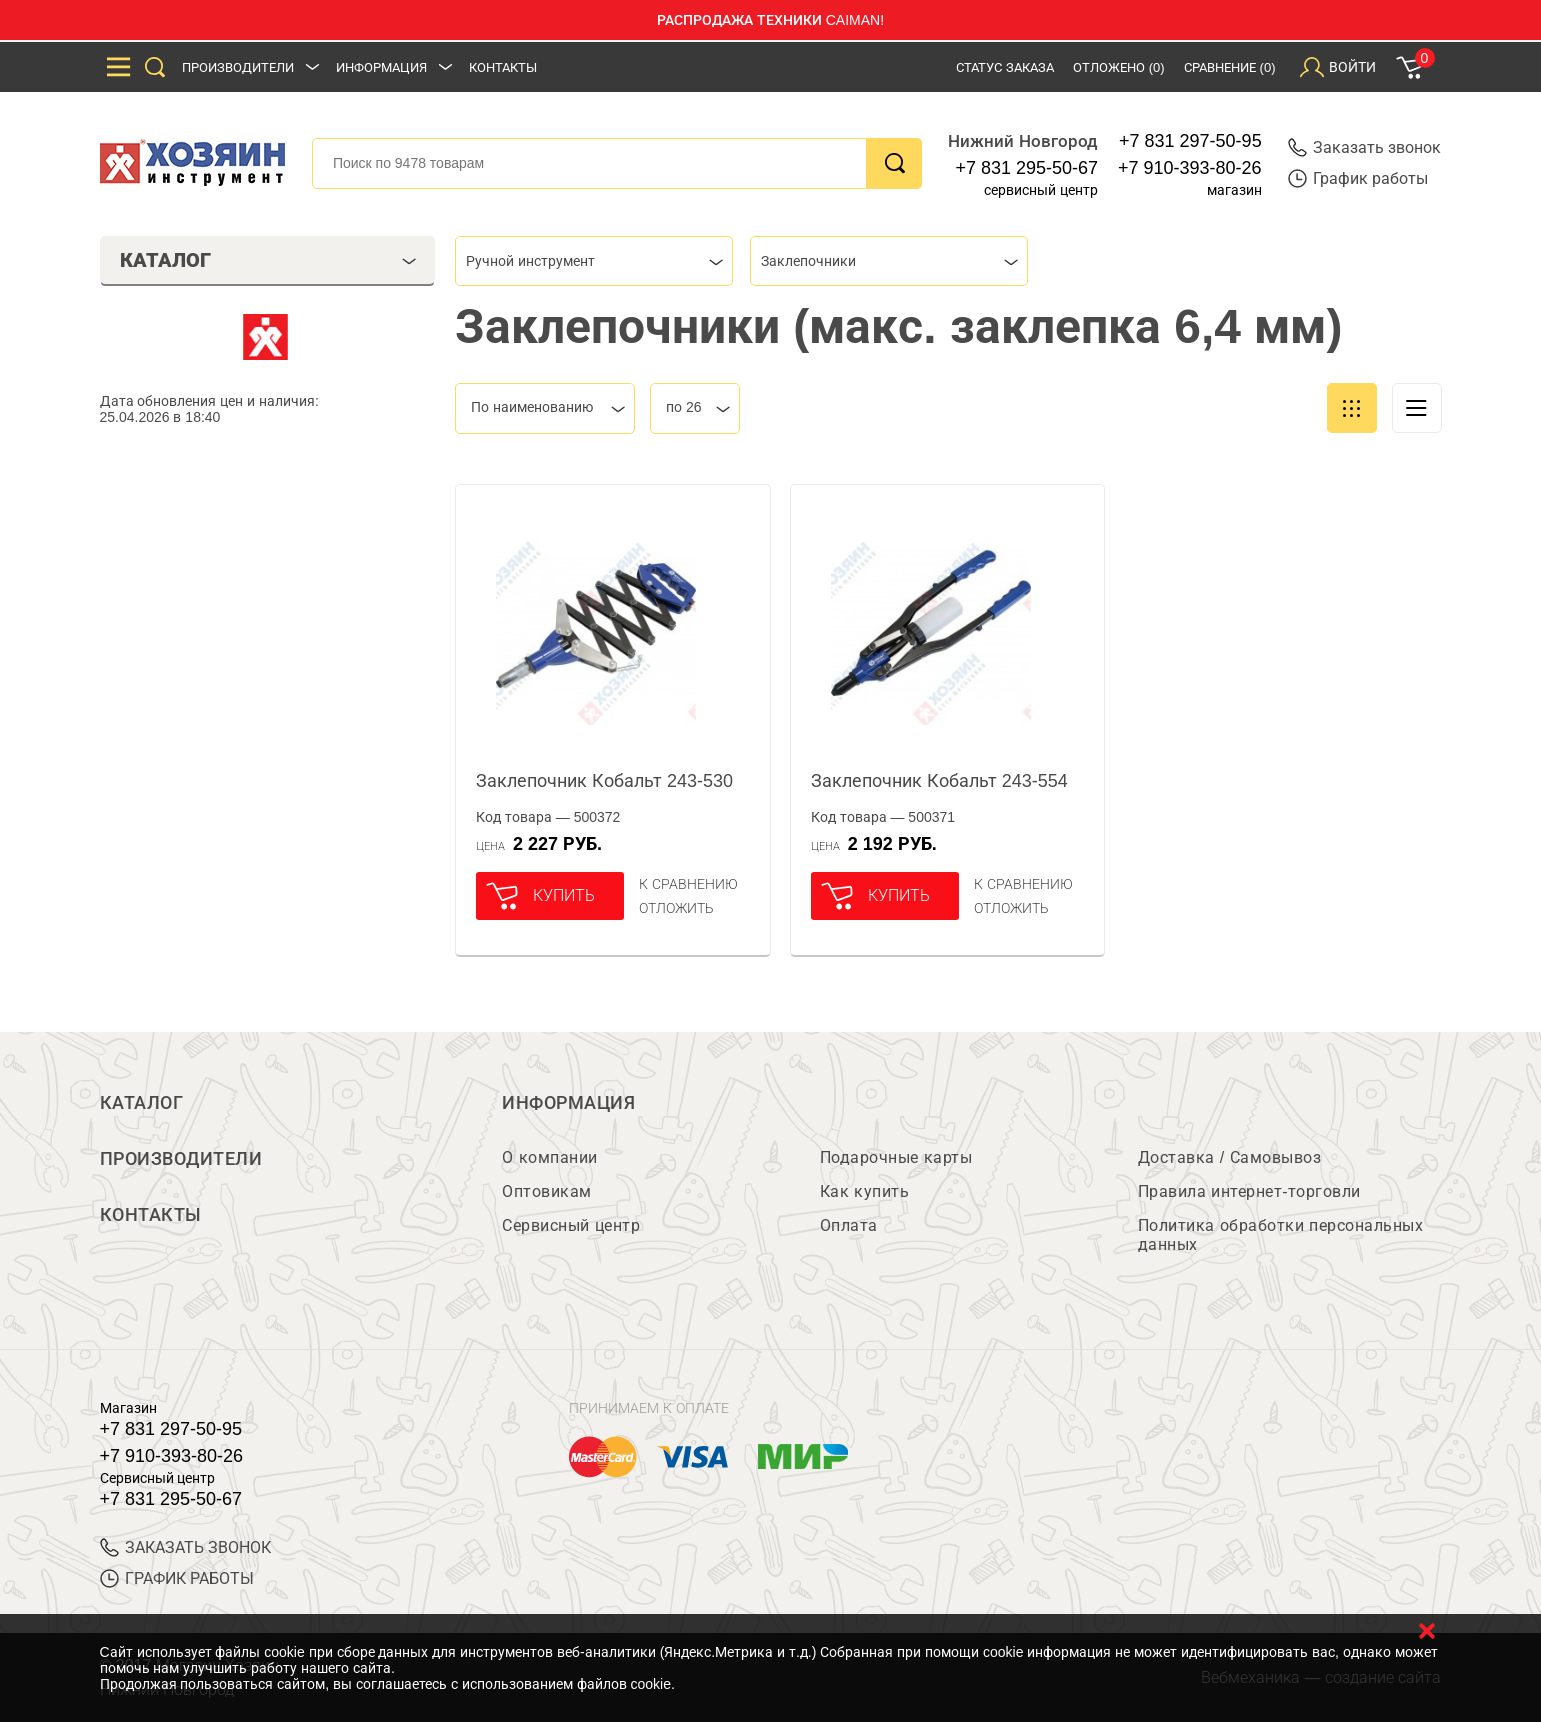 This screenshot has height=1722, width=1541. What do you see at coordinates (1005, 67) in the screenshot?
I see `Статус заказа` at bounding box center [1005, 67].